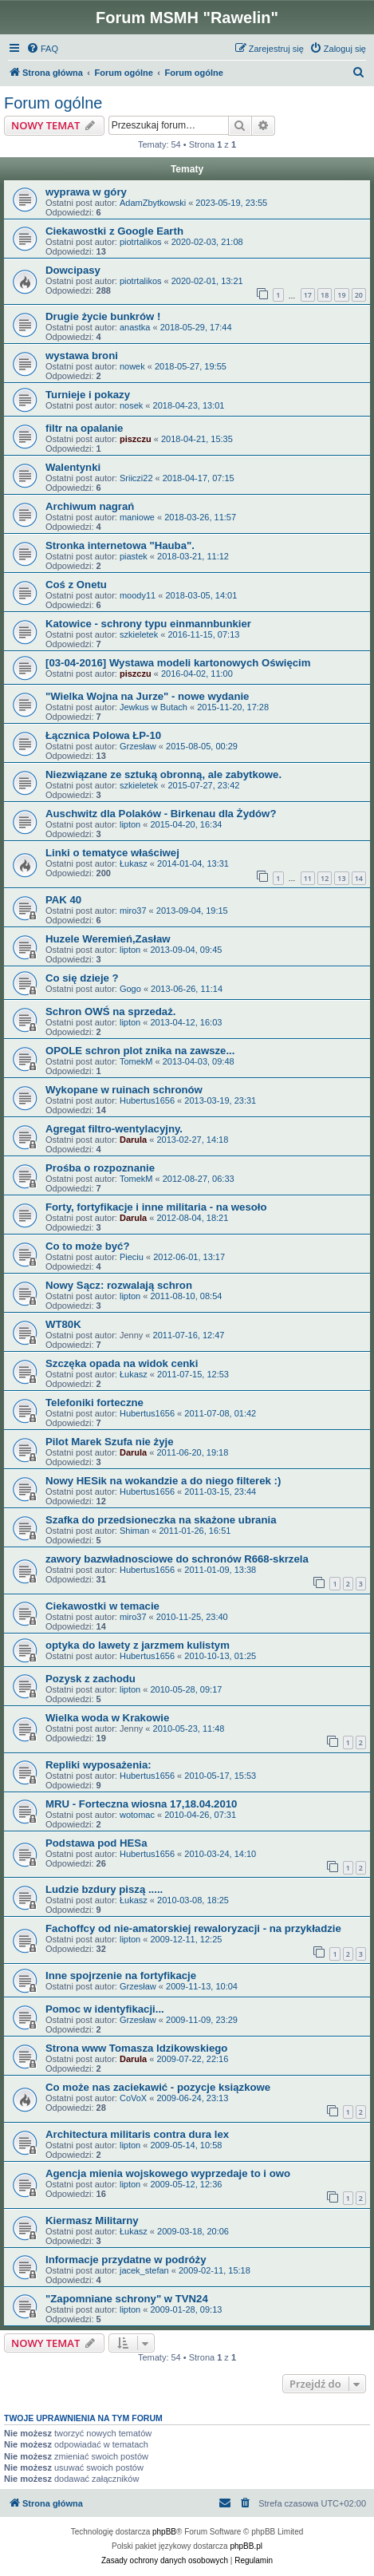  I want to click on Ciekawostki z Google Earth, so click(114, 231).